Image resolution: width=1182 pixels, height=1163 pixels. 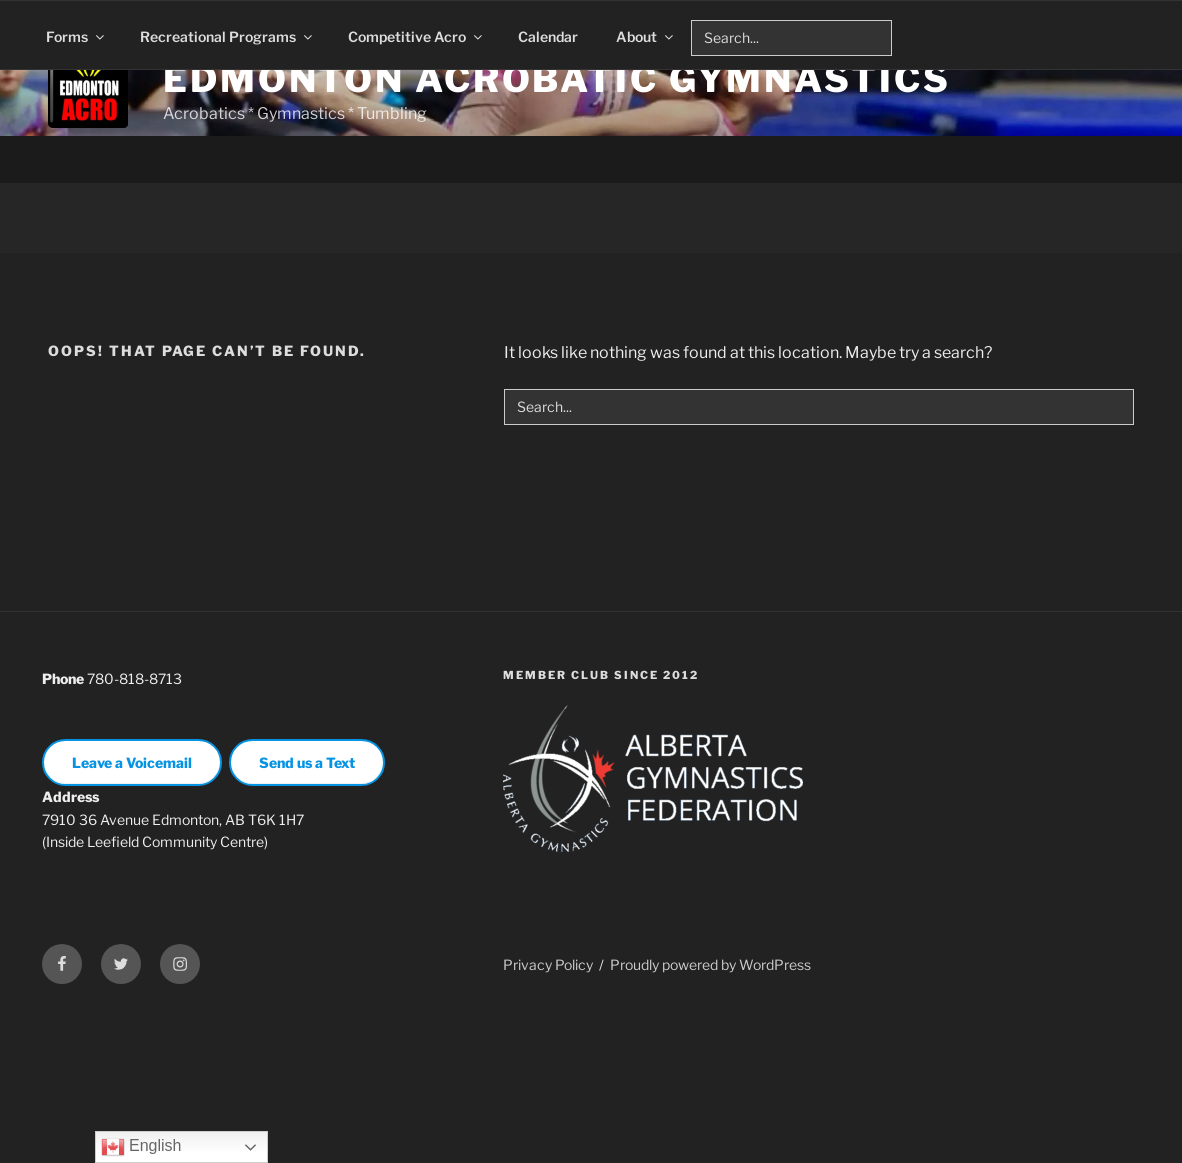 What do you see at coordinates (710, 1114) in the screenshot?
I see `Proudly powered by WordPress` at bounding box center [710, 1114].